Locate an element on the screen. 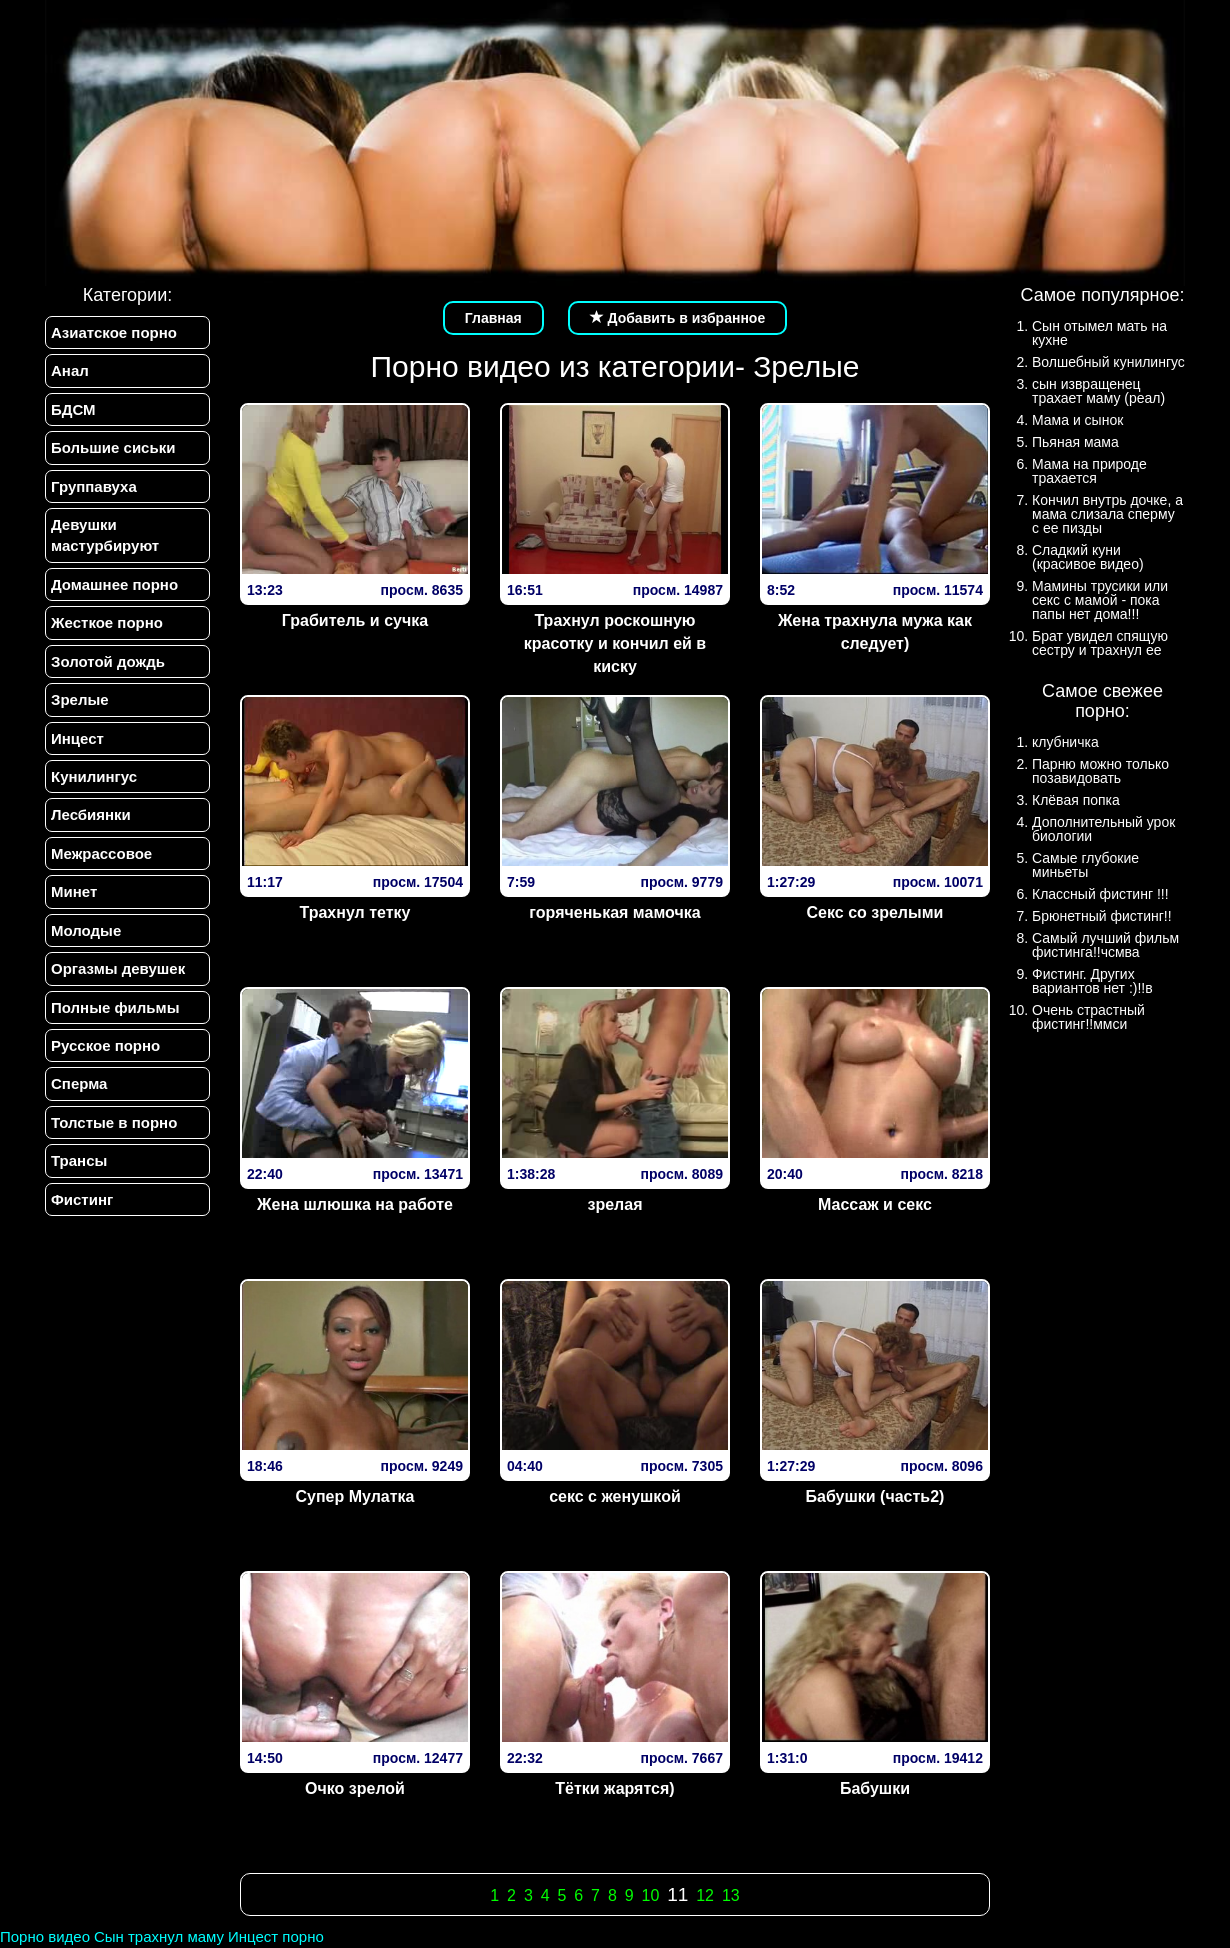  13 is located at coordinates (731, 1895).